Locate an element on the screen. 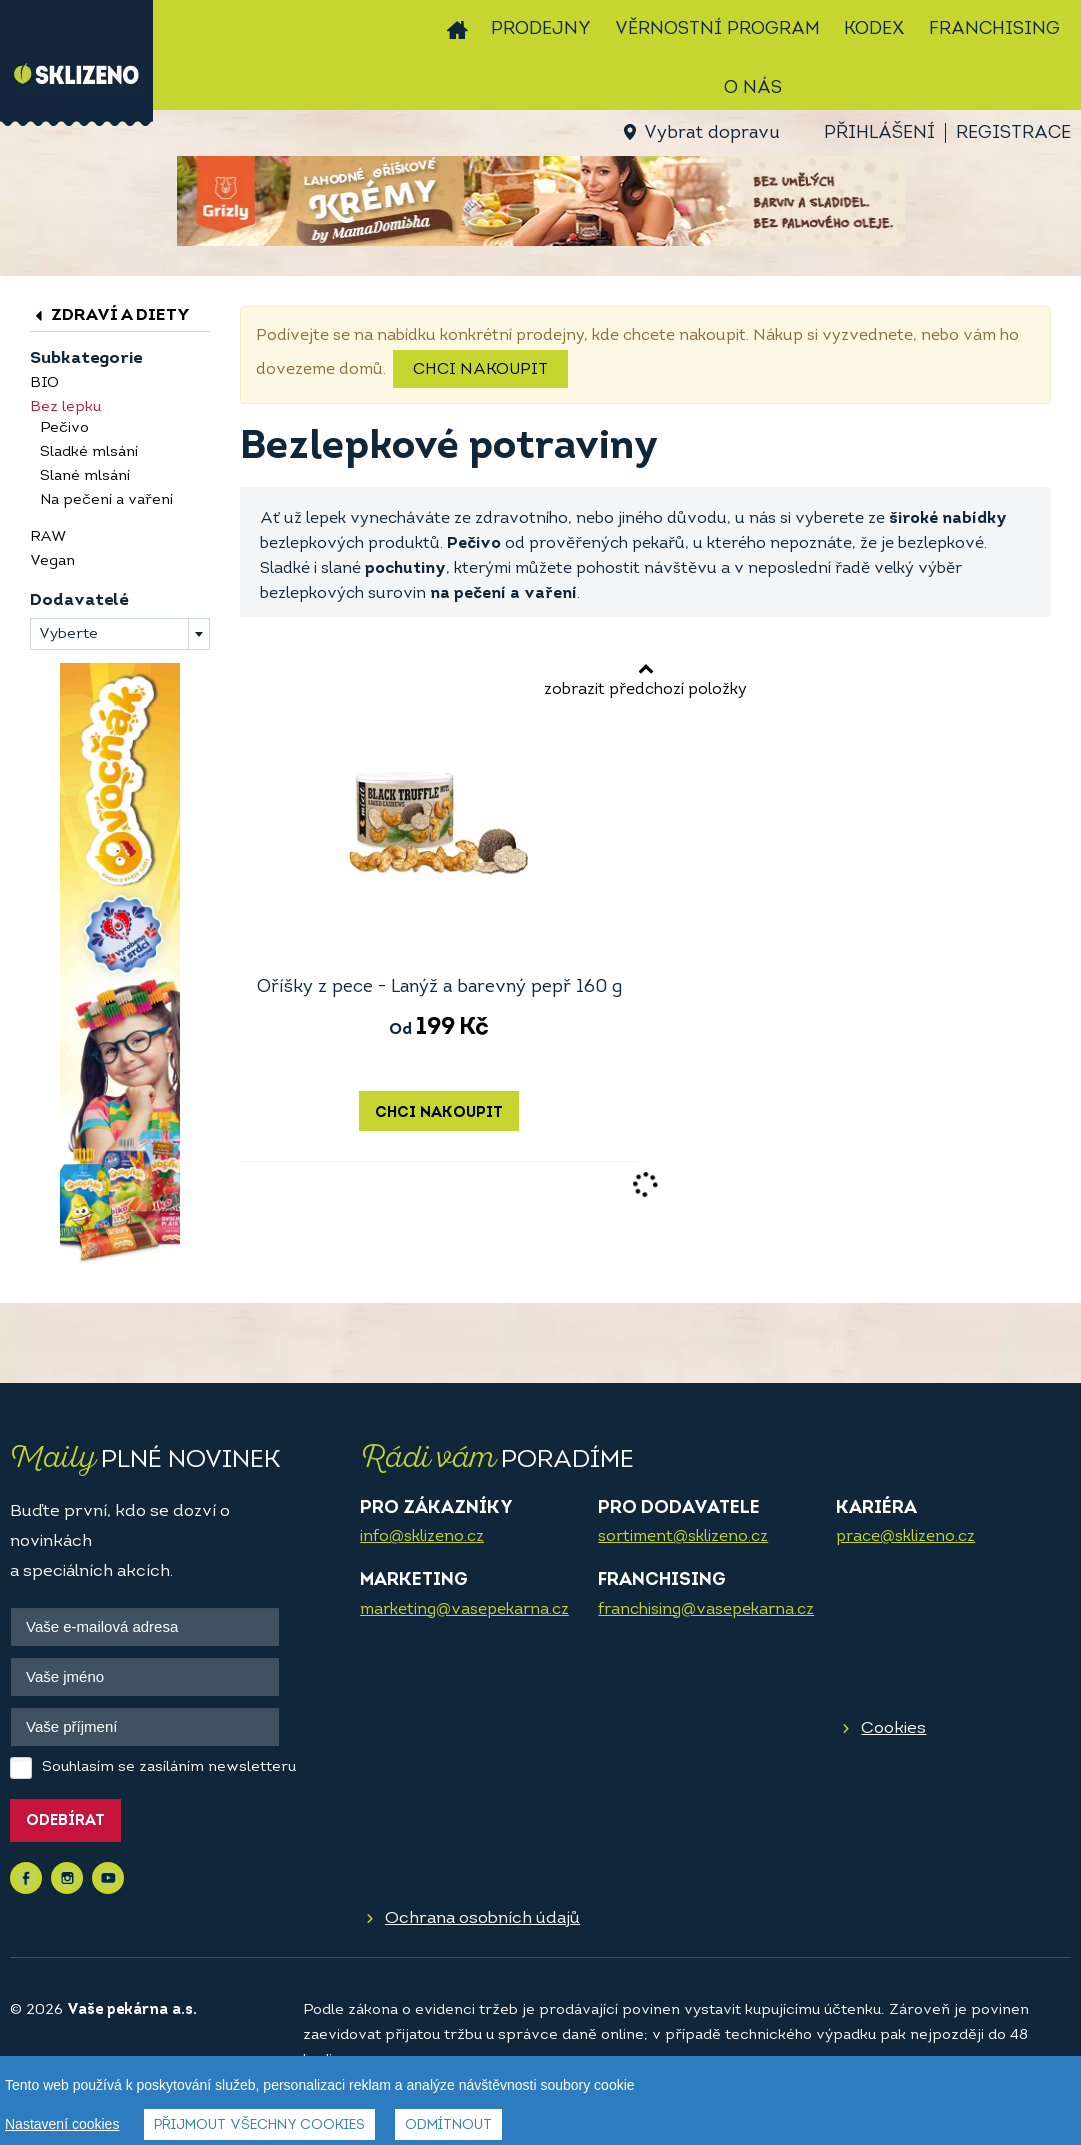  Věrnostní program is located at coordinates (717, 29).